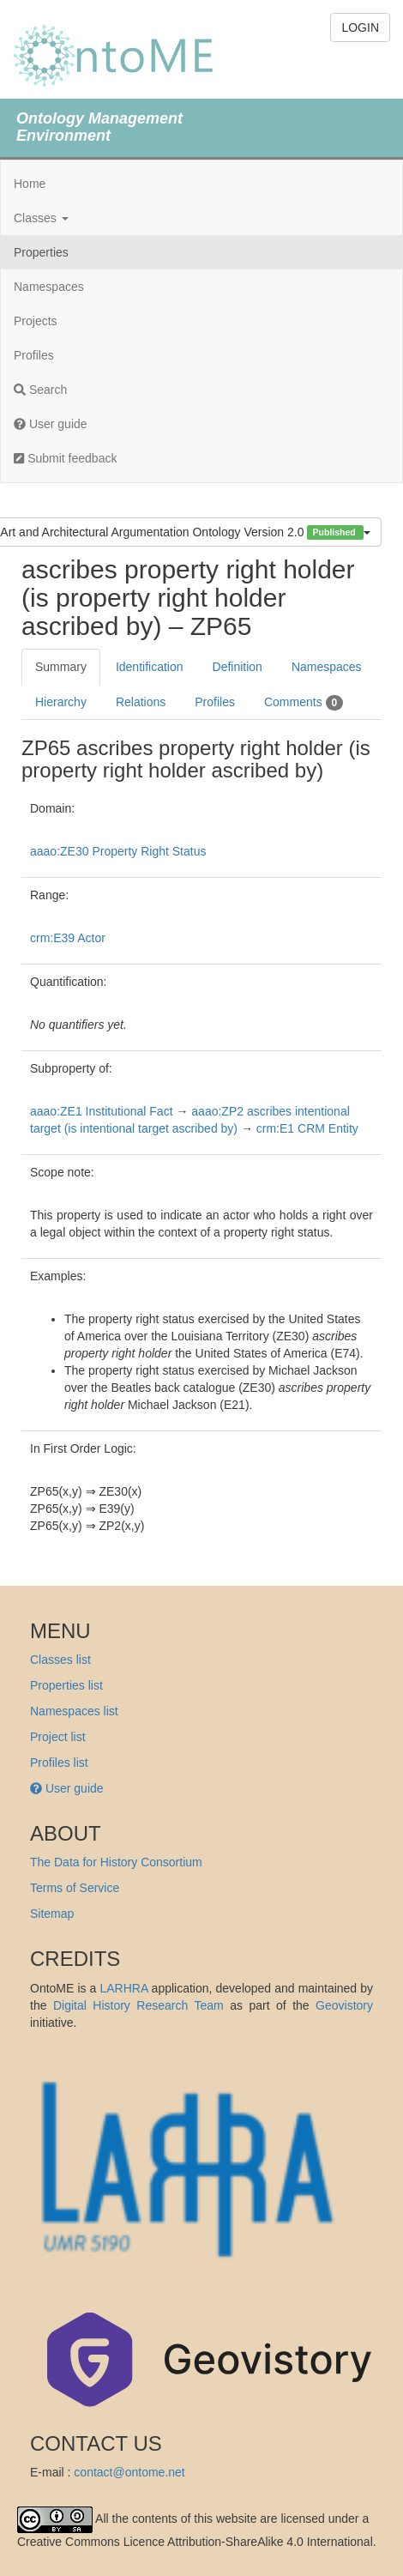 This screenshot has height=2576, width=403. What do you see at coordinates (195, 2542) in the screenshot?
I see `Creative Commons Licence Attribution-ShareAlike 4.0 International` at bounding box center [195, 2542].